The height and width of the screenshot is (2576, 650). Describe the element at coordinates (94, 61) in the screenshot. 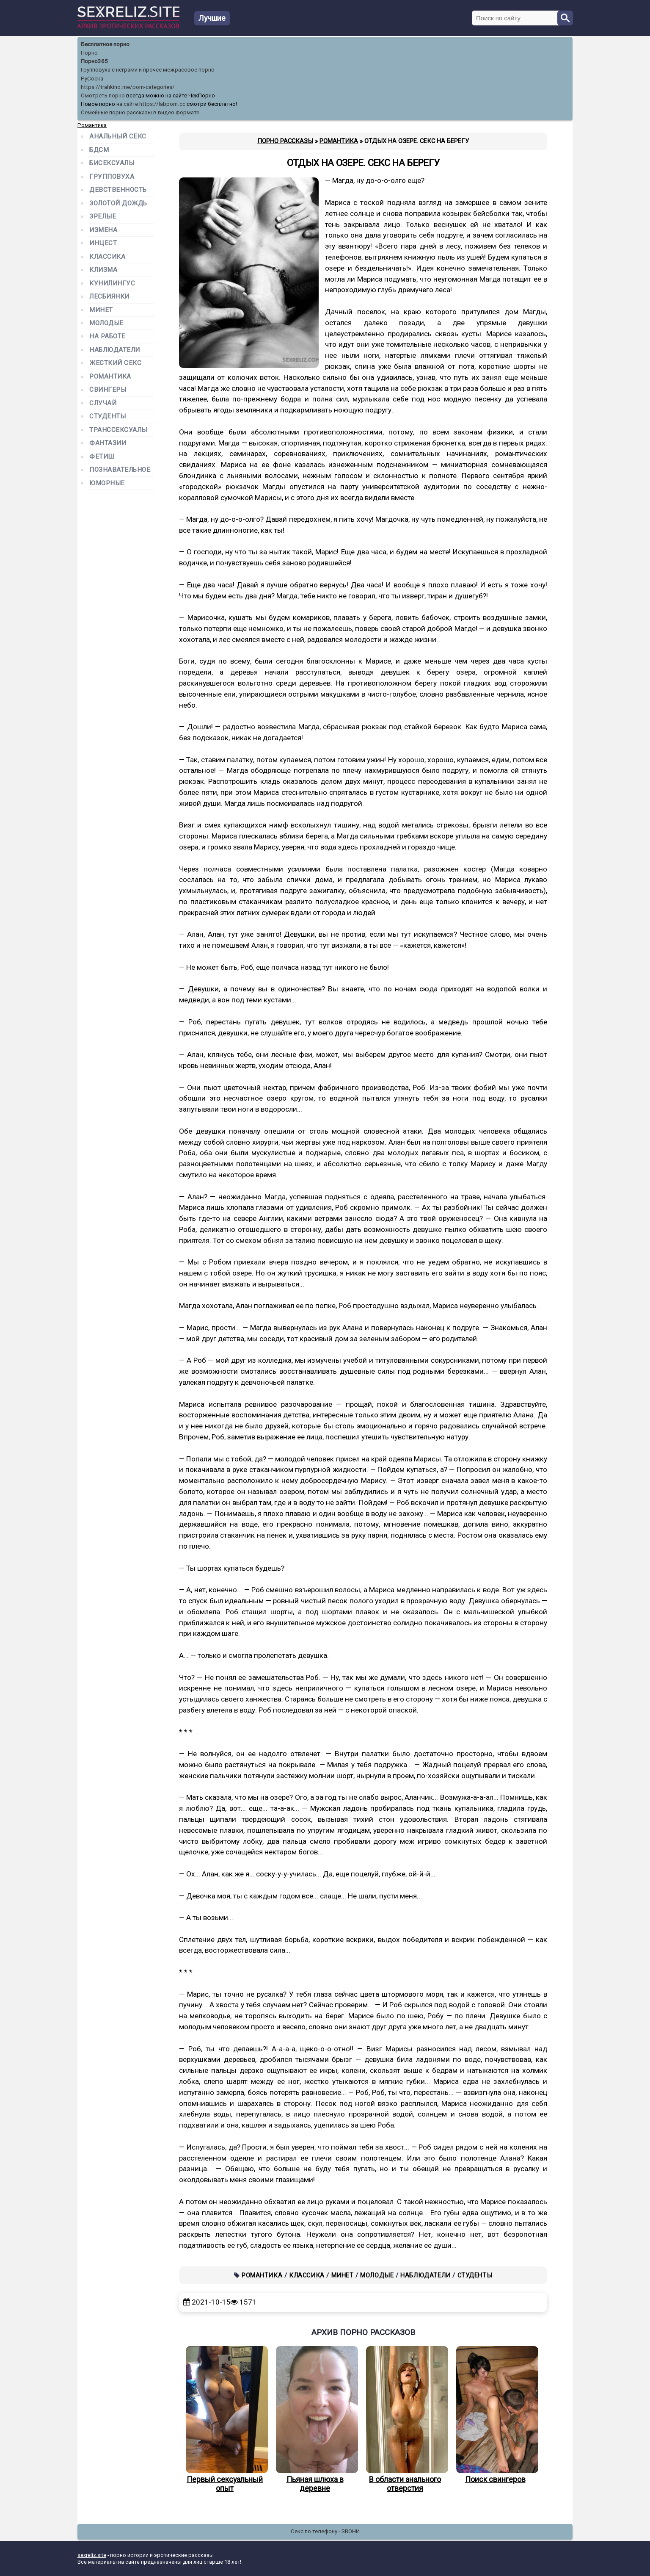

I see `Порно365` at that location.